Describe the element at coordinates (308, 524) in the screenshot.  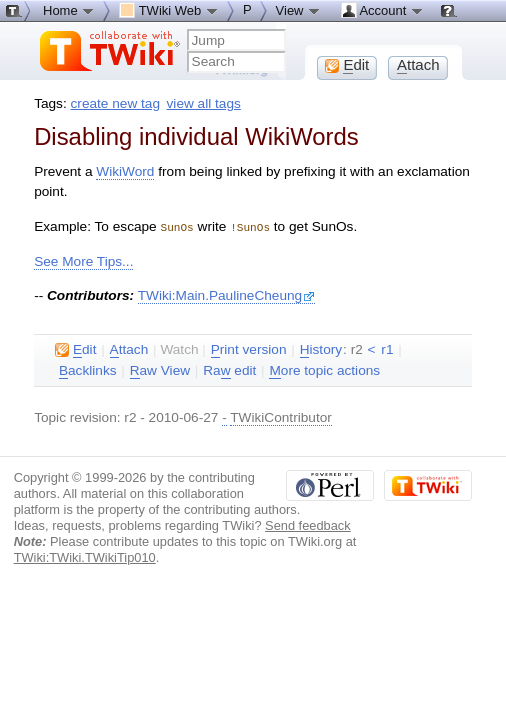
I see `Send feedback` at that location.